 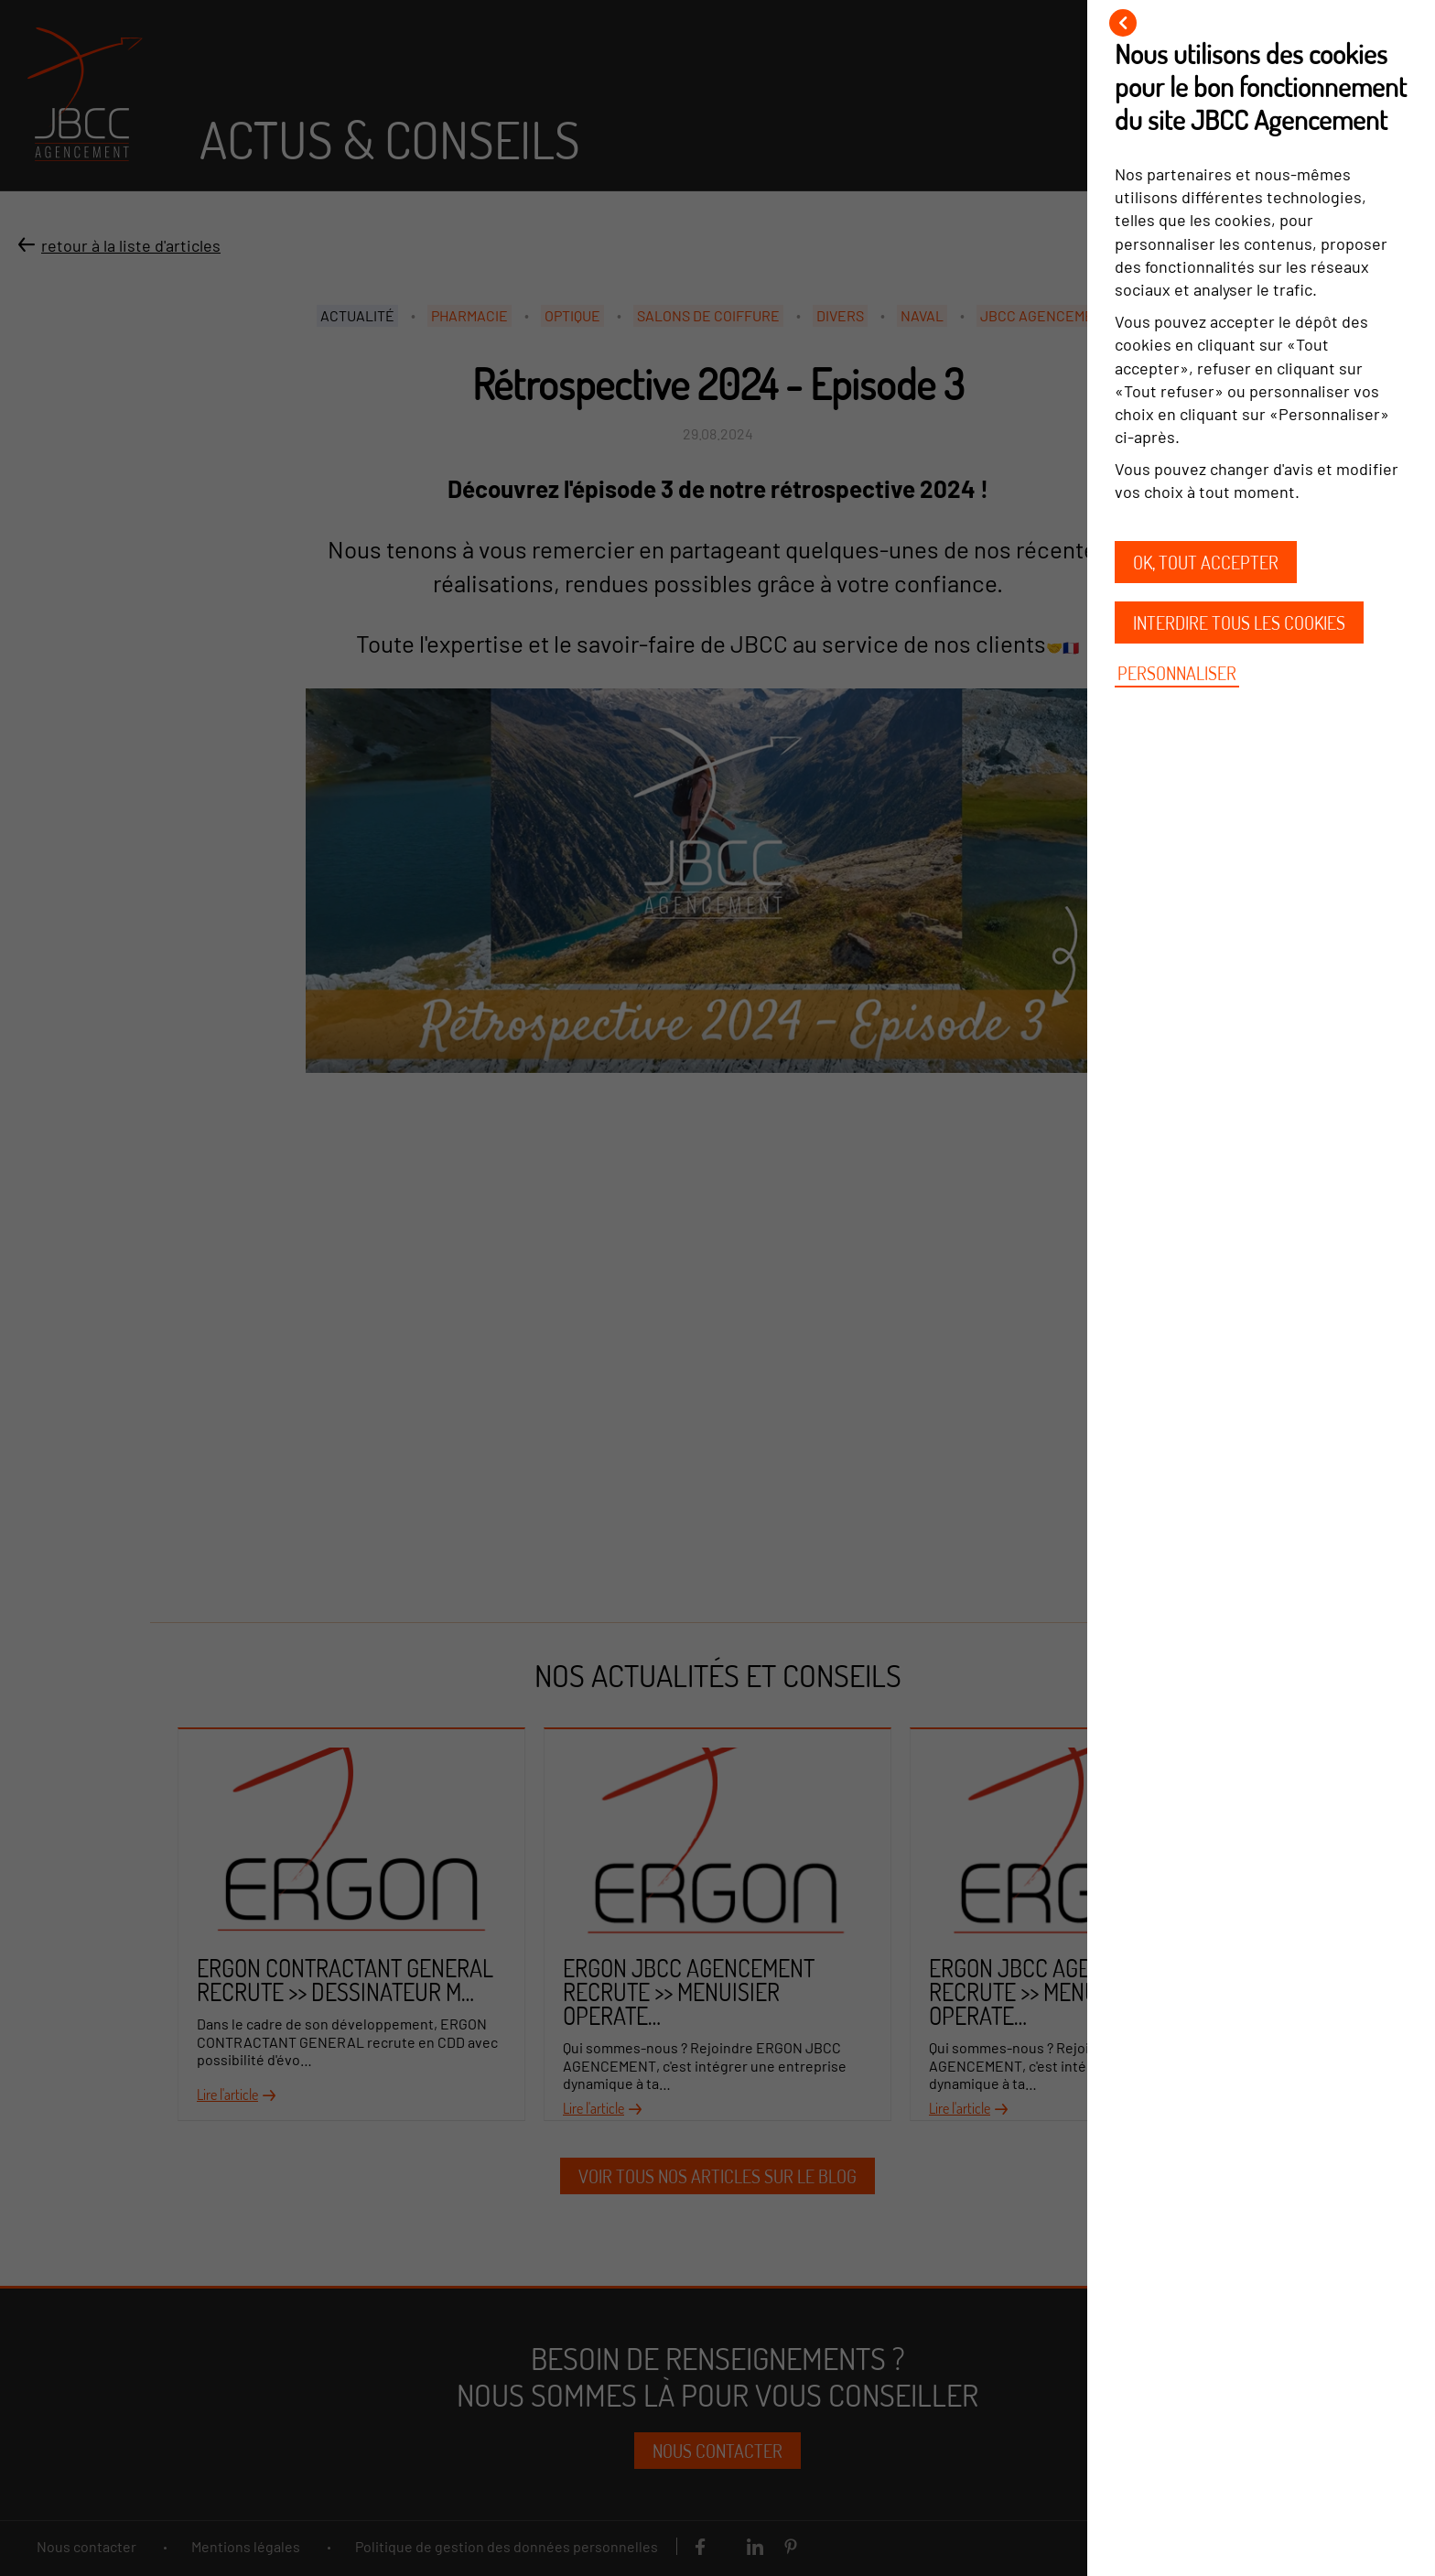 I want to click on Personnaliser, so click(x=1176, y=673).